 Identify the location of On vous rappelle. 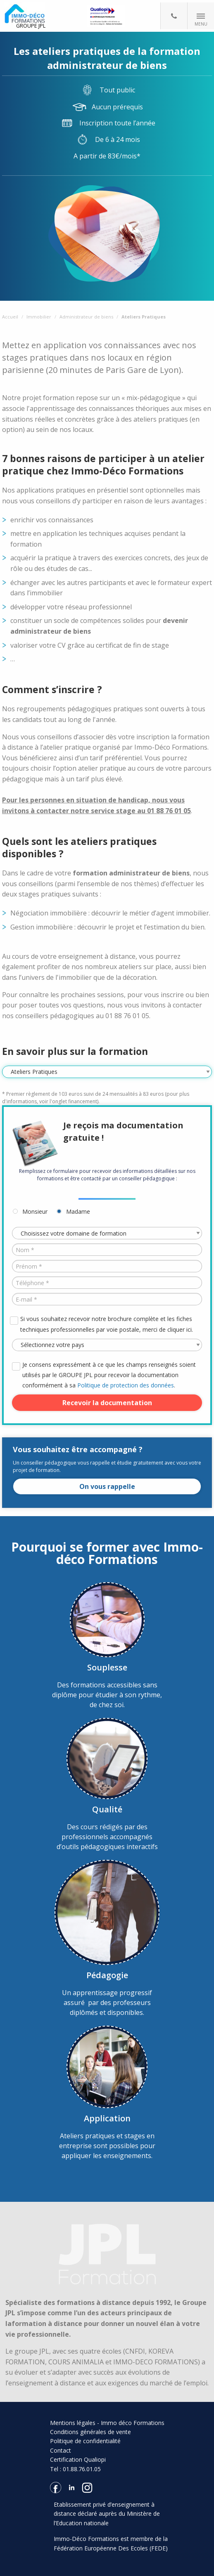
(107, 1486).